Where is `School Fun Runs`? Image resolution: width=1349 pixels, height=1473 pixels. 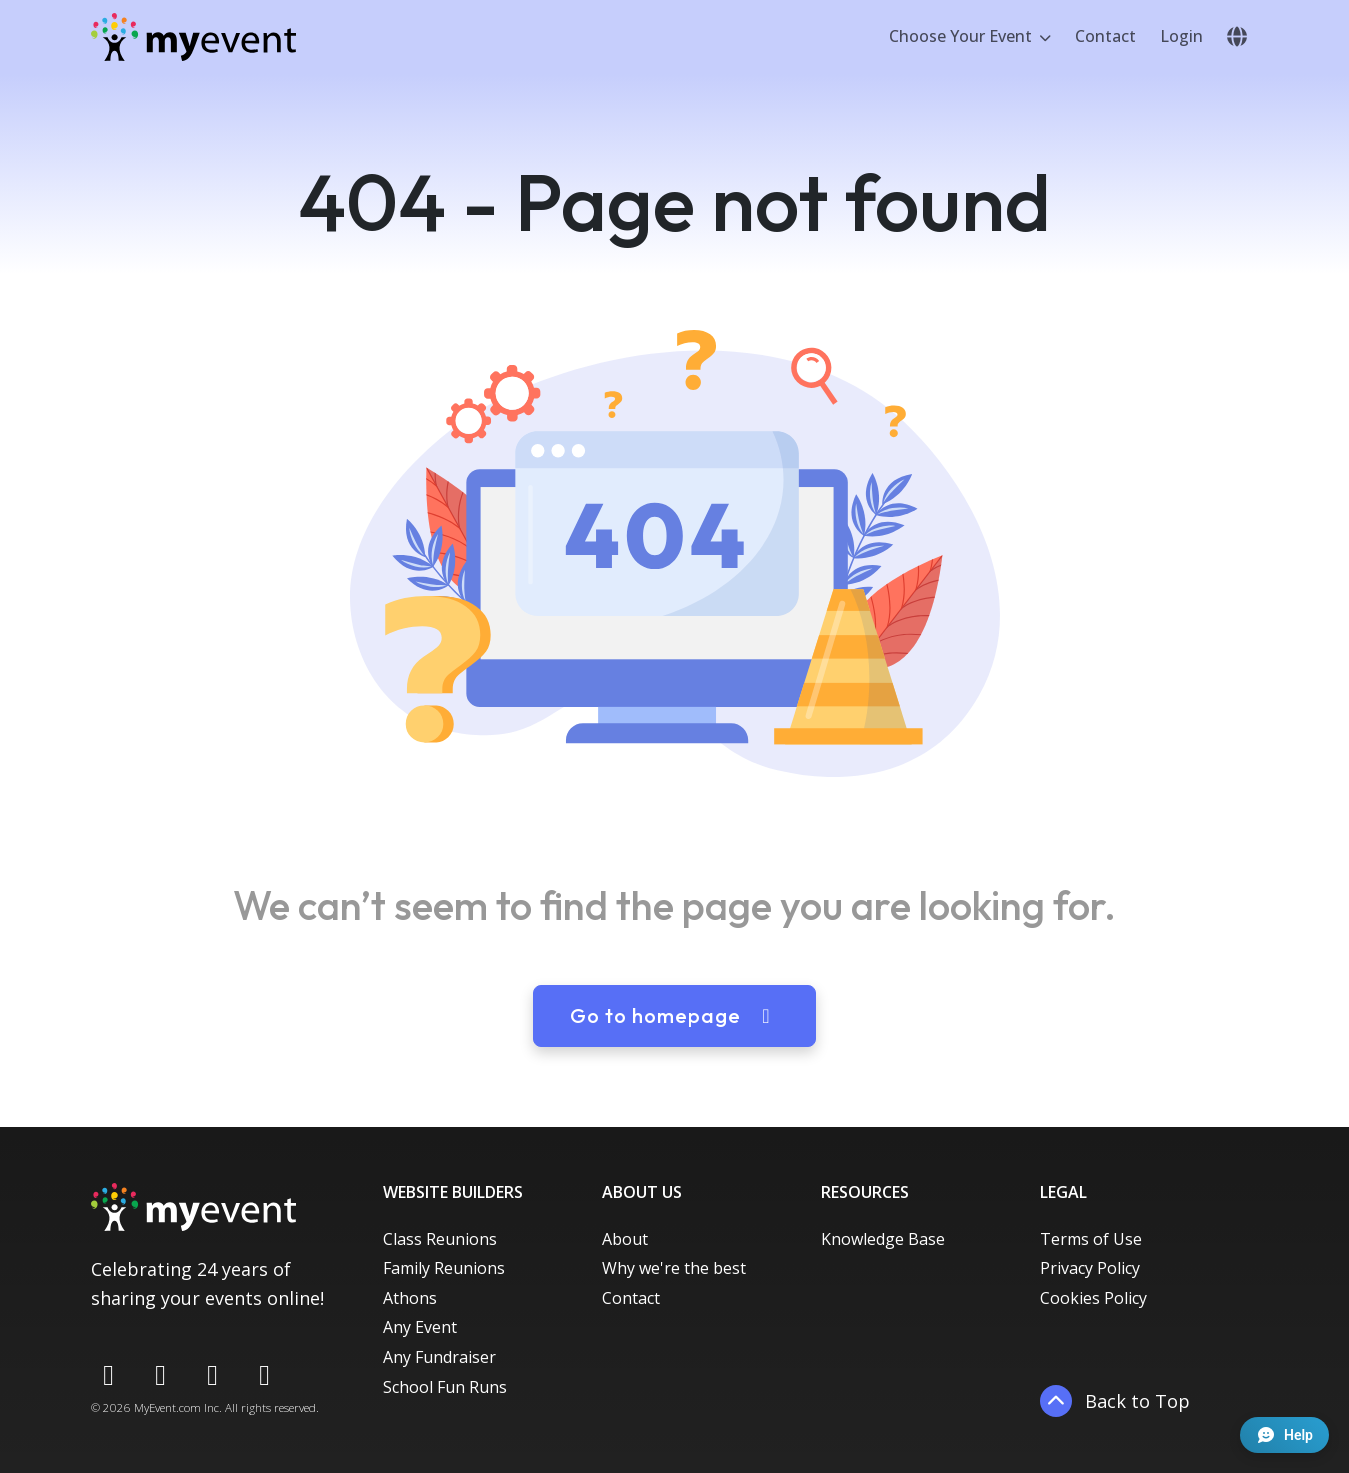 School Fun Runs is located at coordinates (445, 1387).